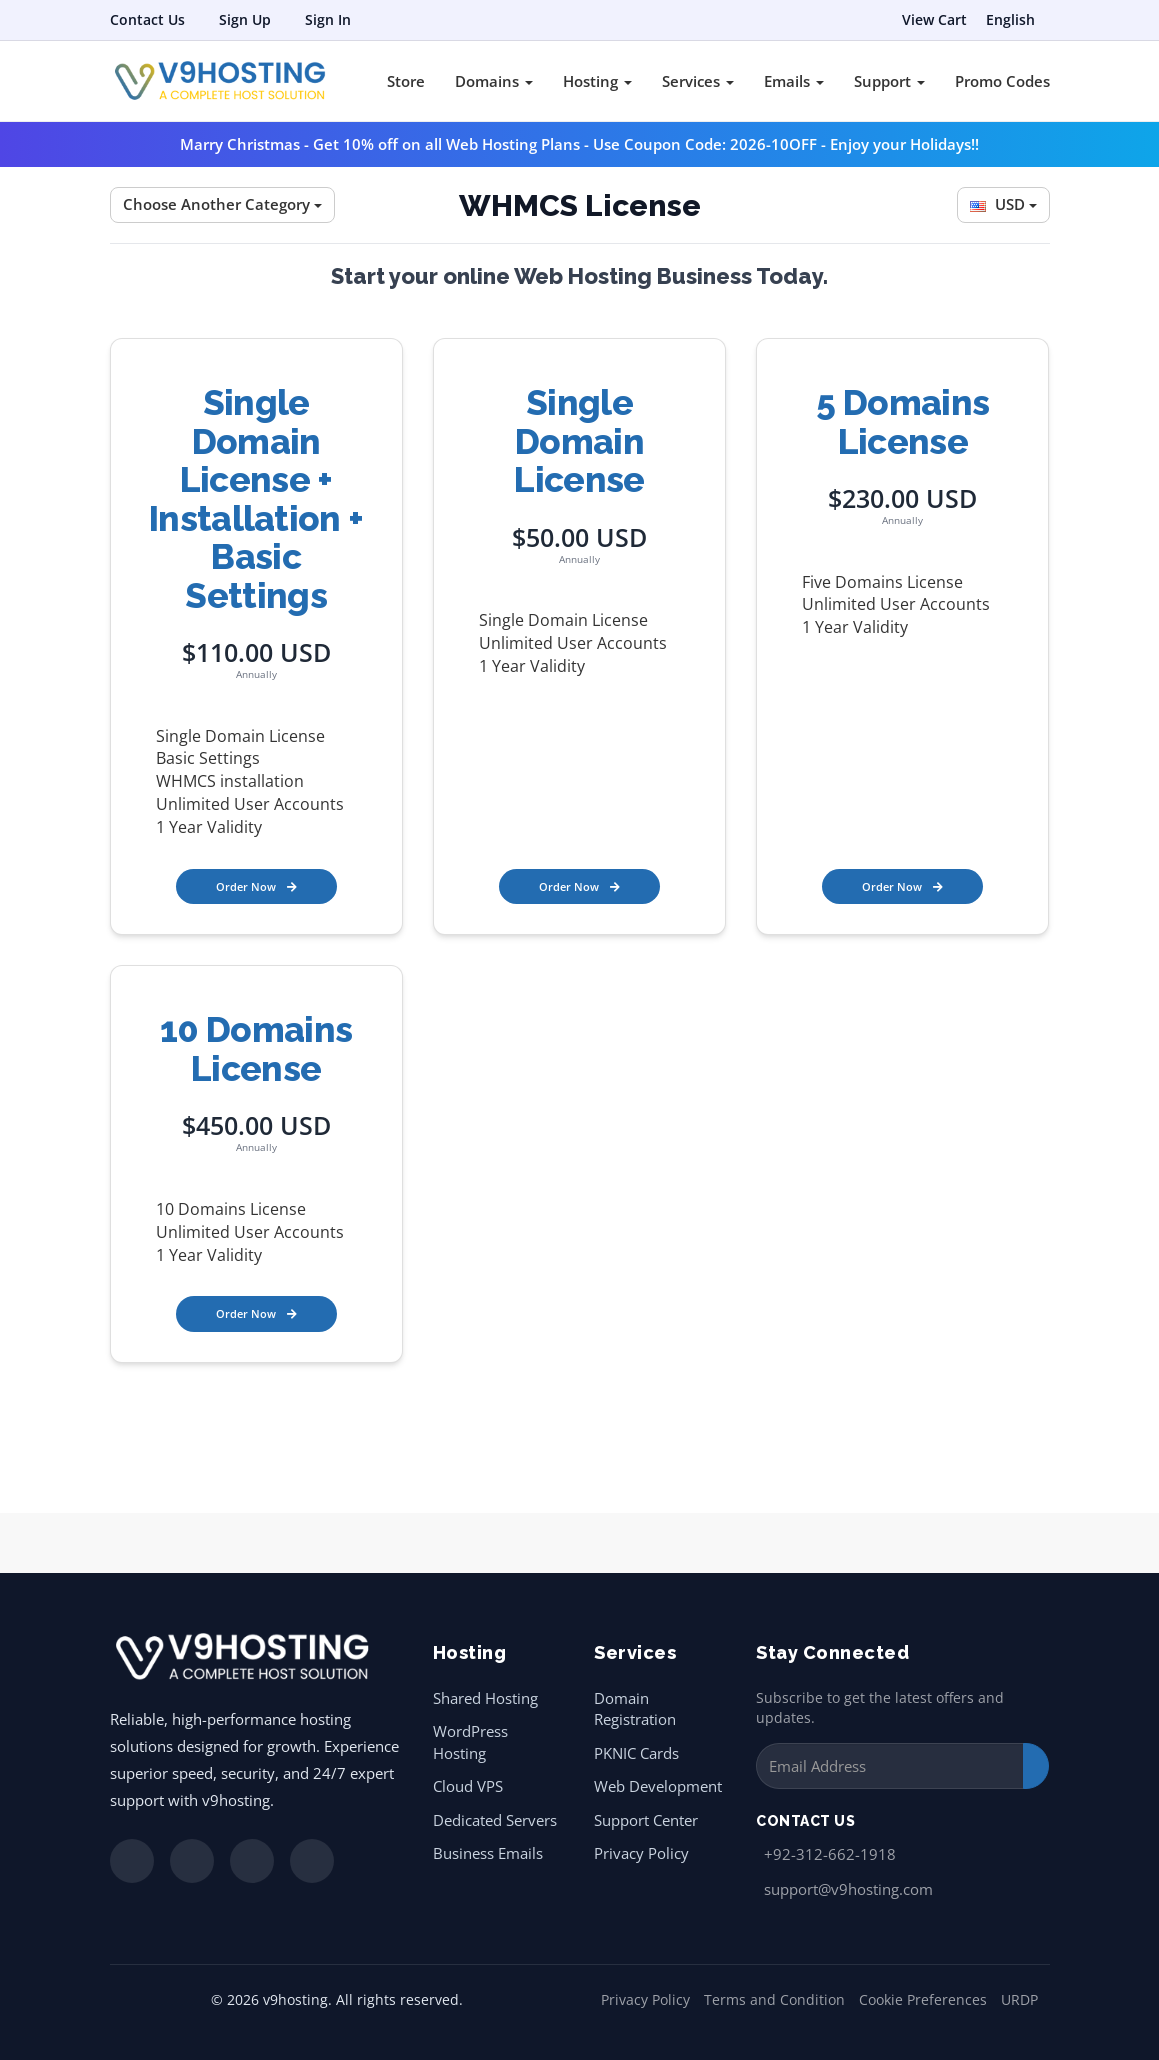 This screenshot has height=2060, width=1159. What do you see at coordinates (245, 19) in the screenshot?
I see `Sign Up` at bounding box center [245, 19].